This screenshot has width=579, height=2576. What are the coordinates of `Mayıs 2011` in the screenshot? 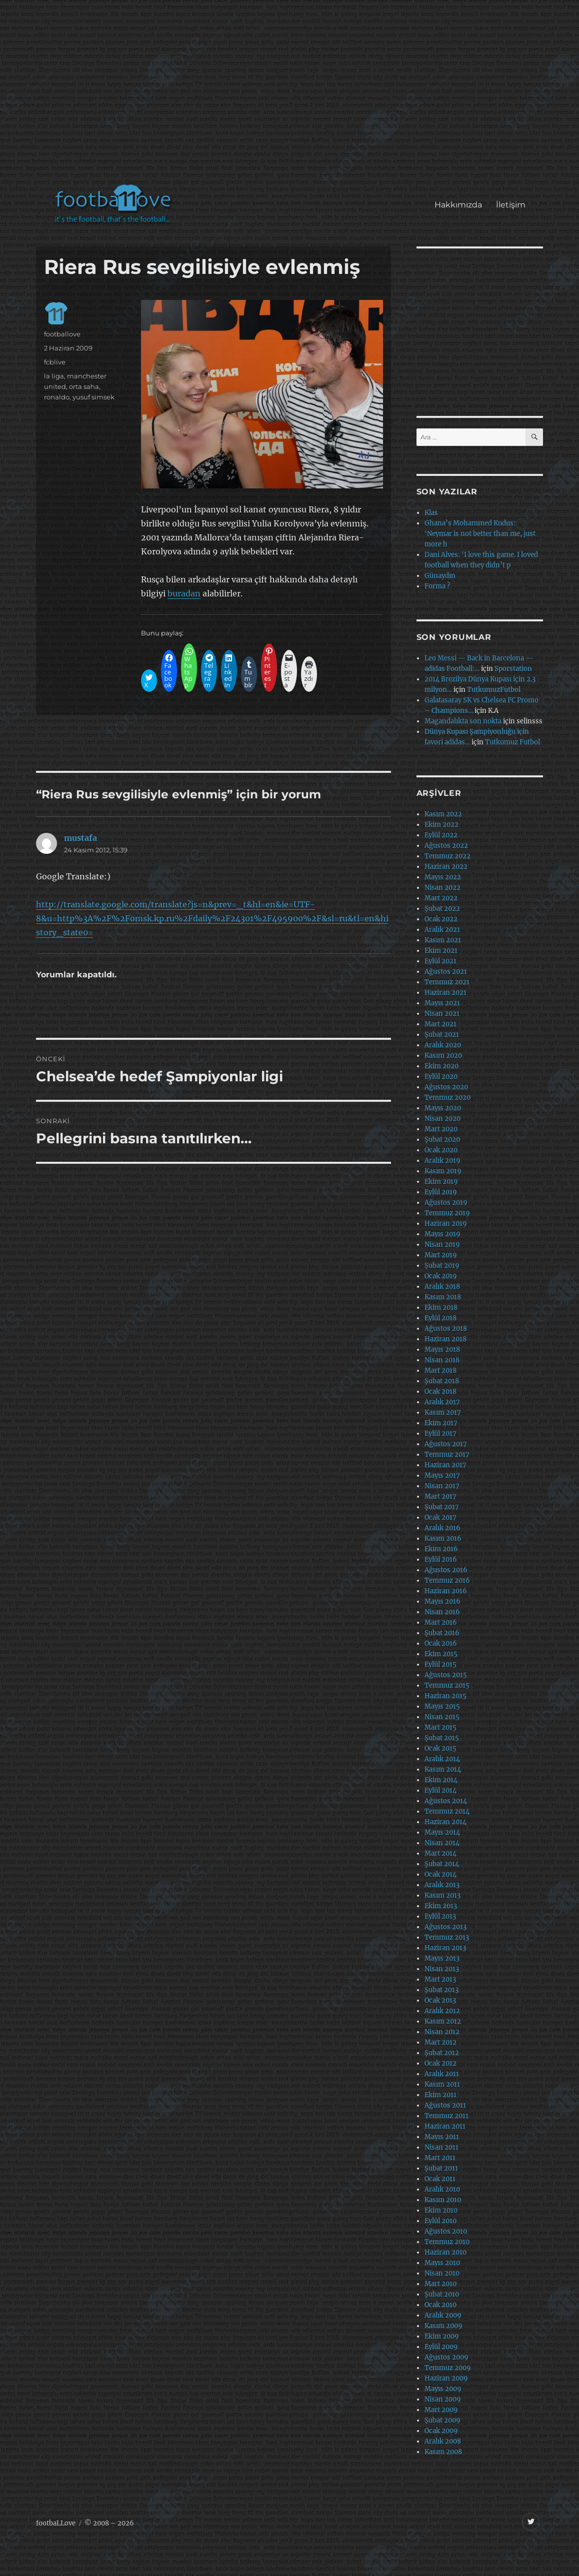 It's located at (441, 2137).